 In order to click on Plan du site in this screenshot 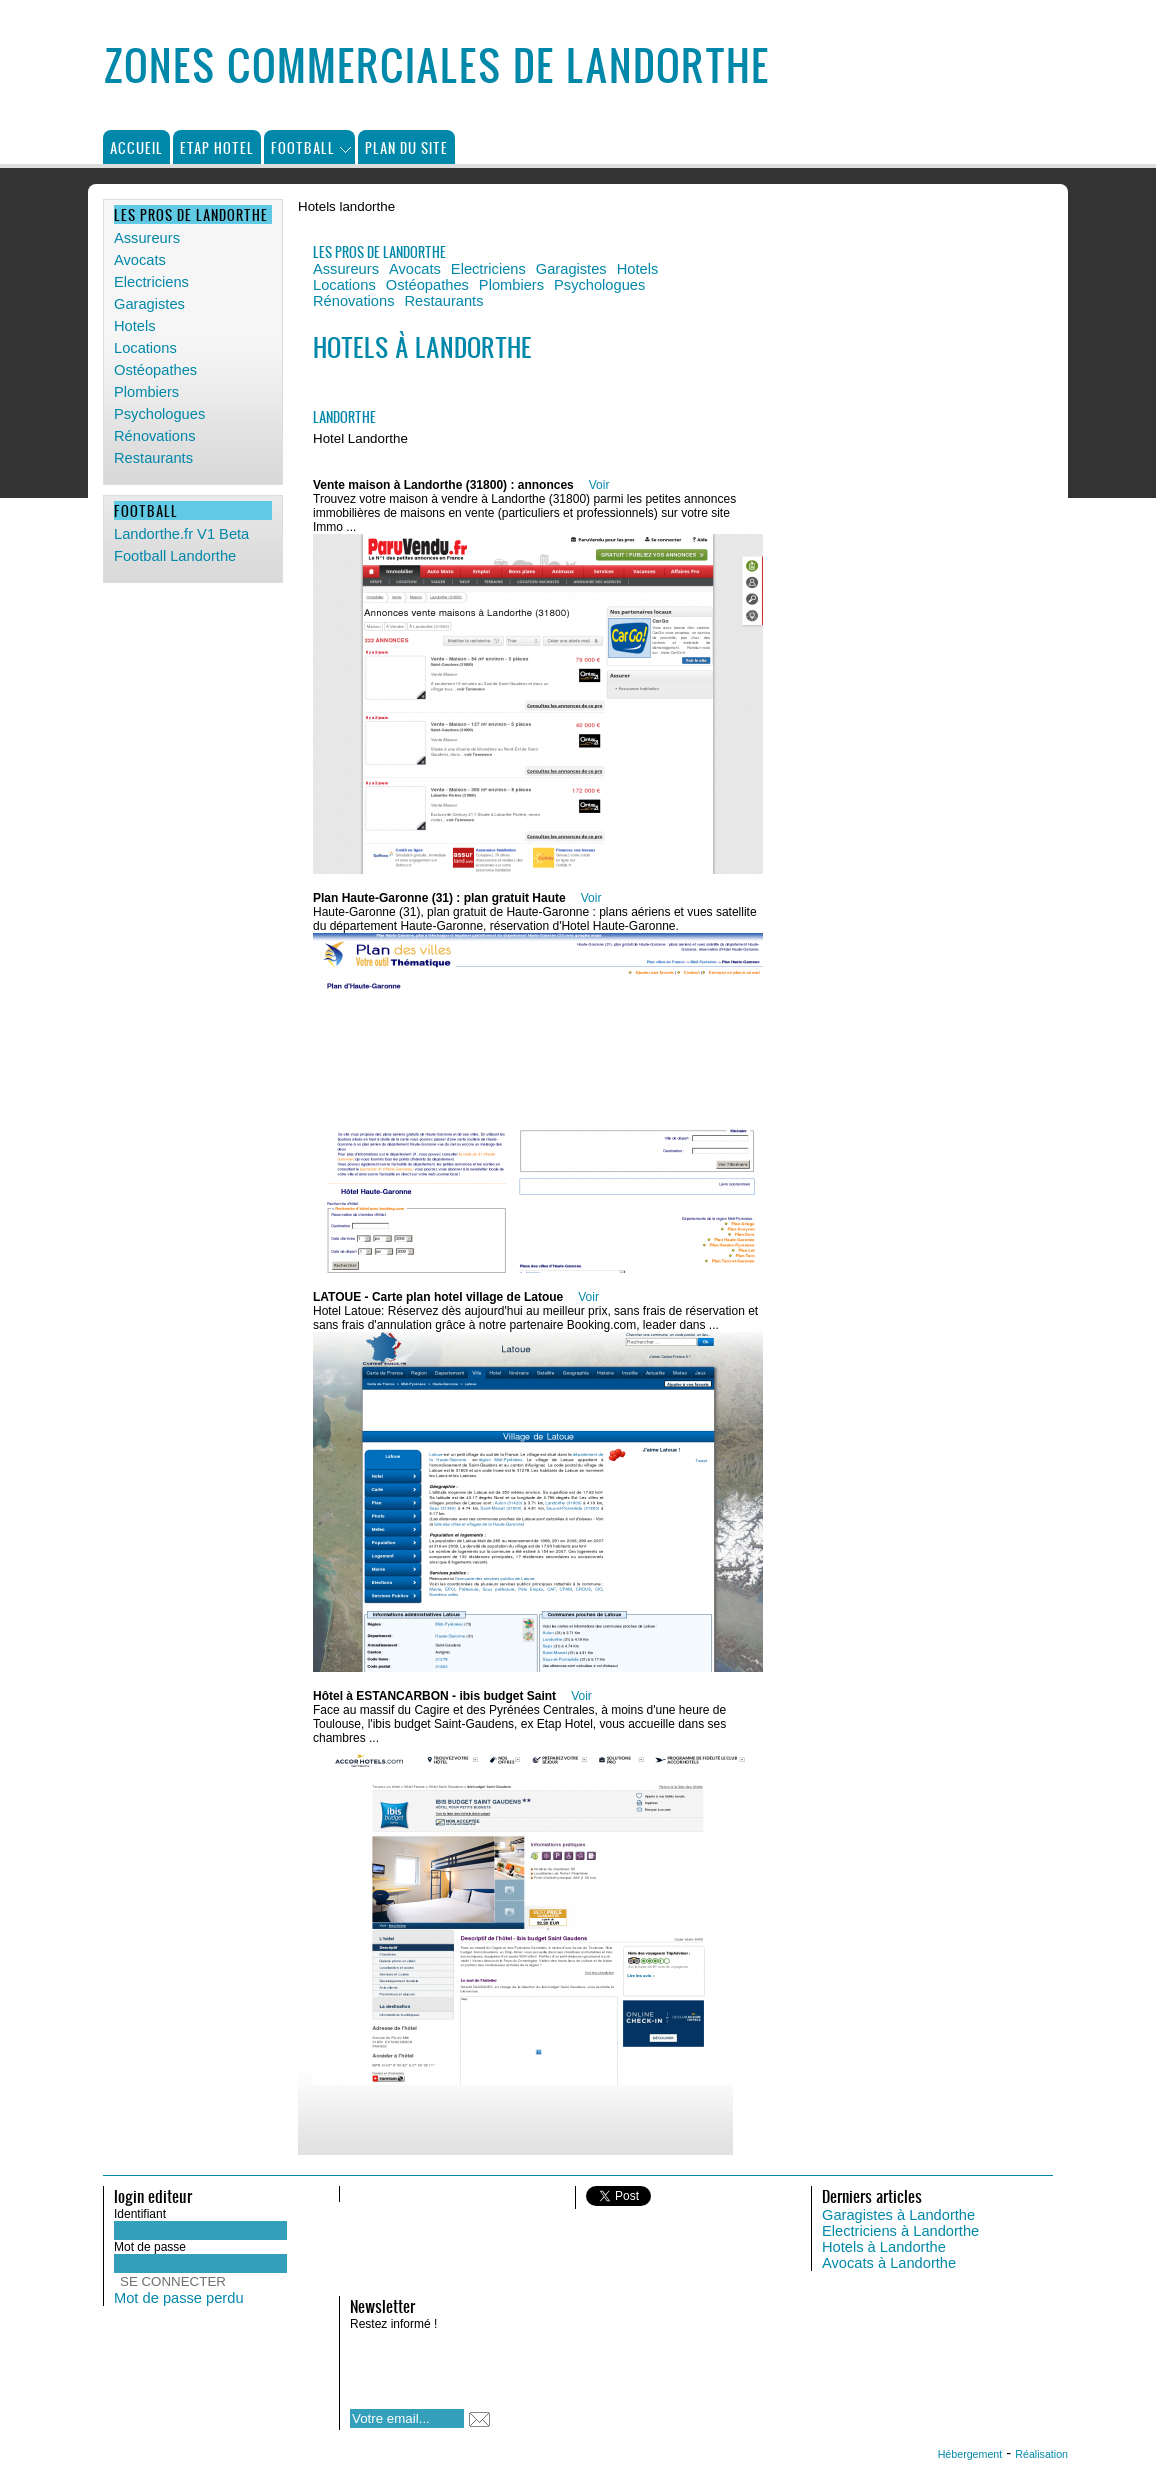, I will do `click(406, 147)`.